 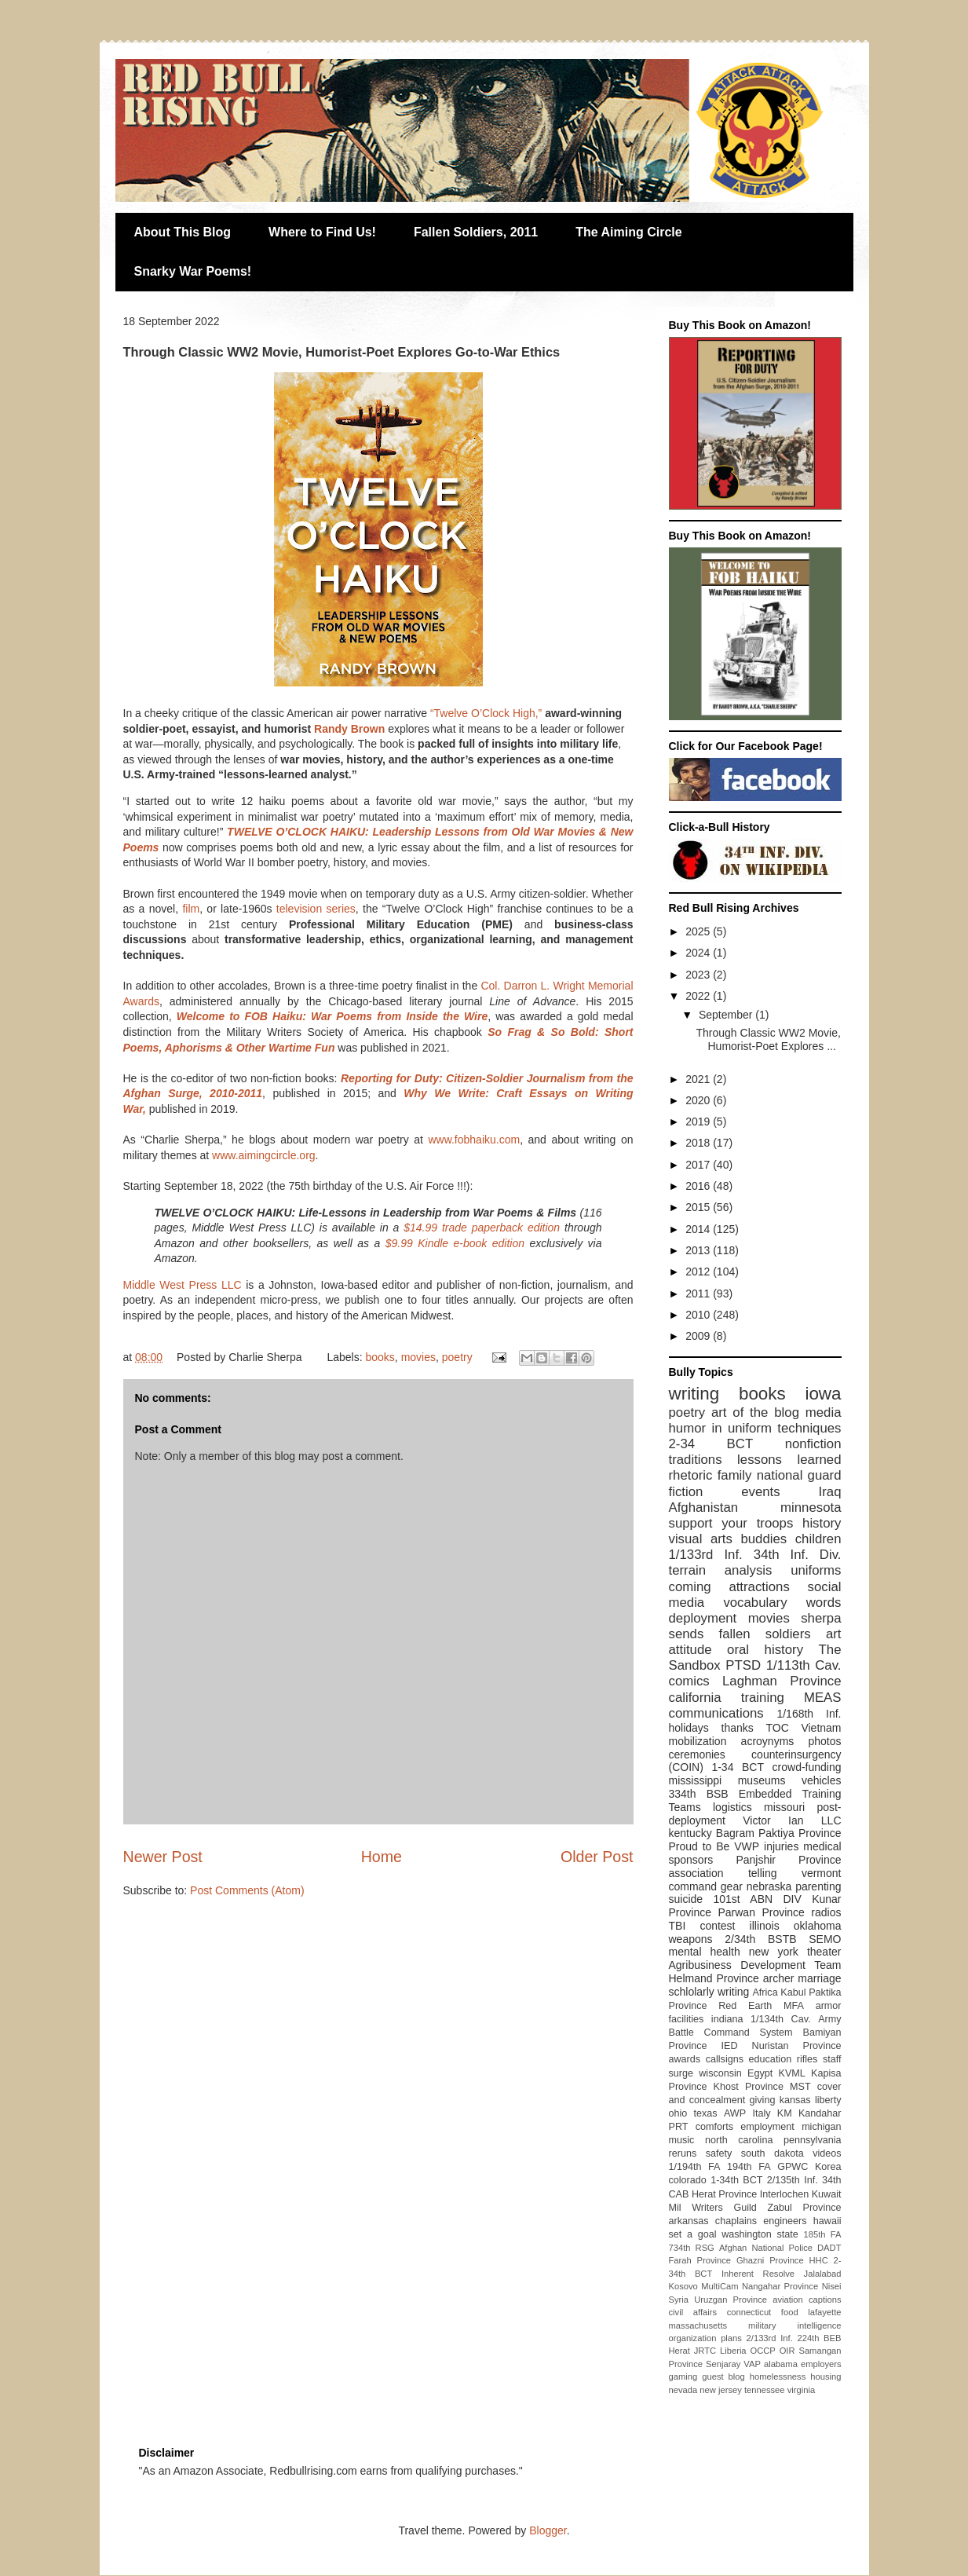 I want to click on traditions, so click(x=695, y=1459).